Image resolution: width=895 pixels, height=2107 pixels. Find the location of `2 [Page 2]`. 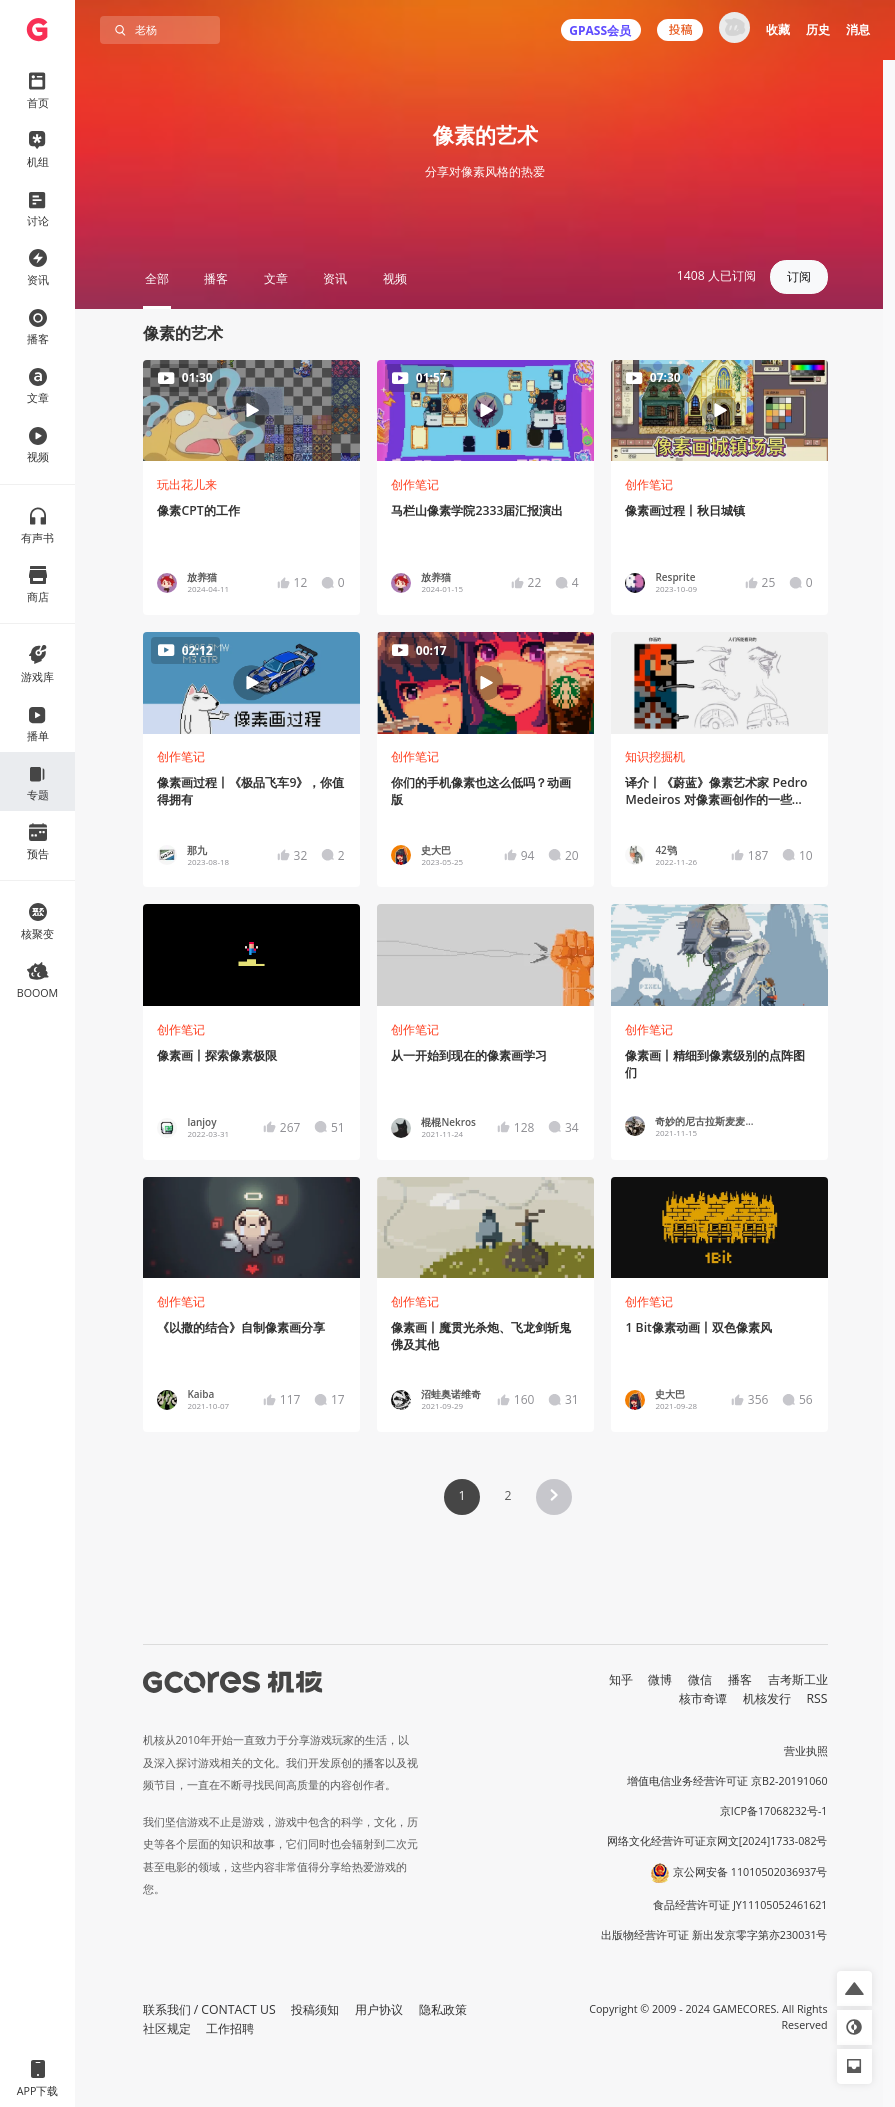

2 [Page 2] is located at coordinates (507, 1495).